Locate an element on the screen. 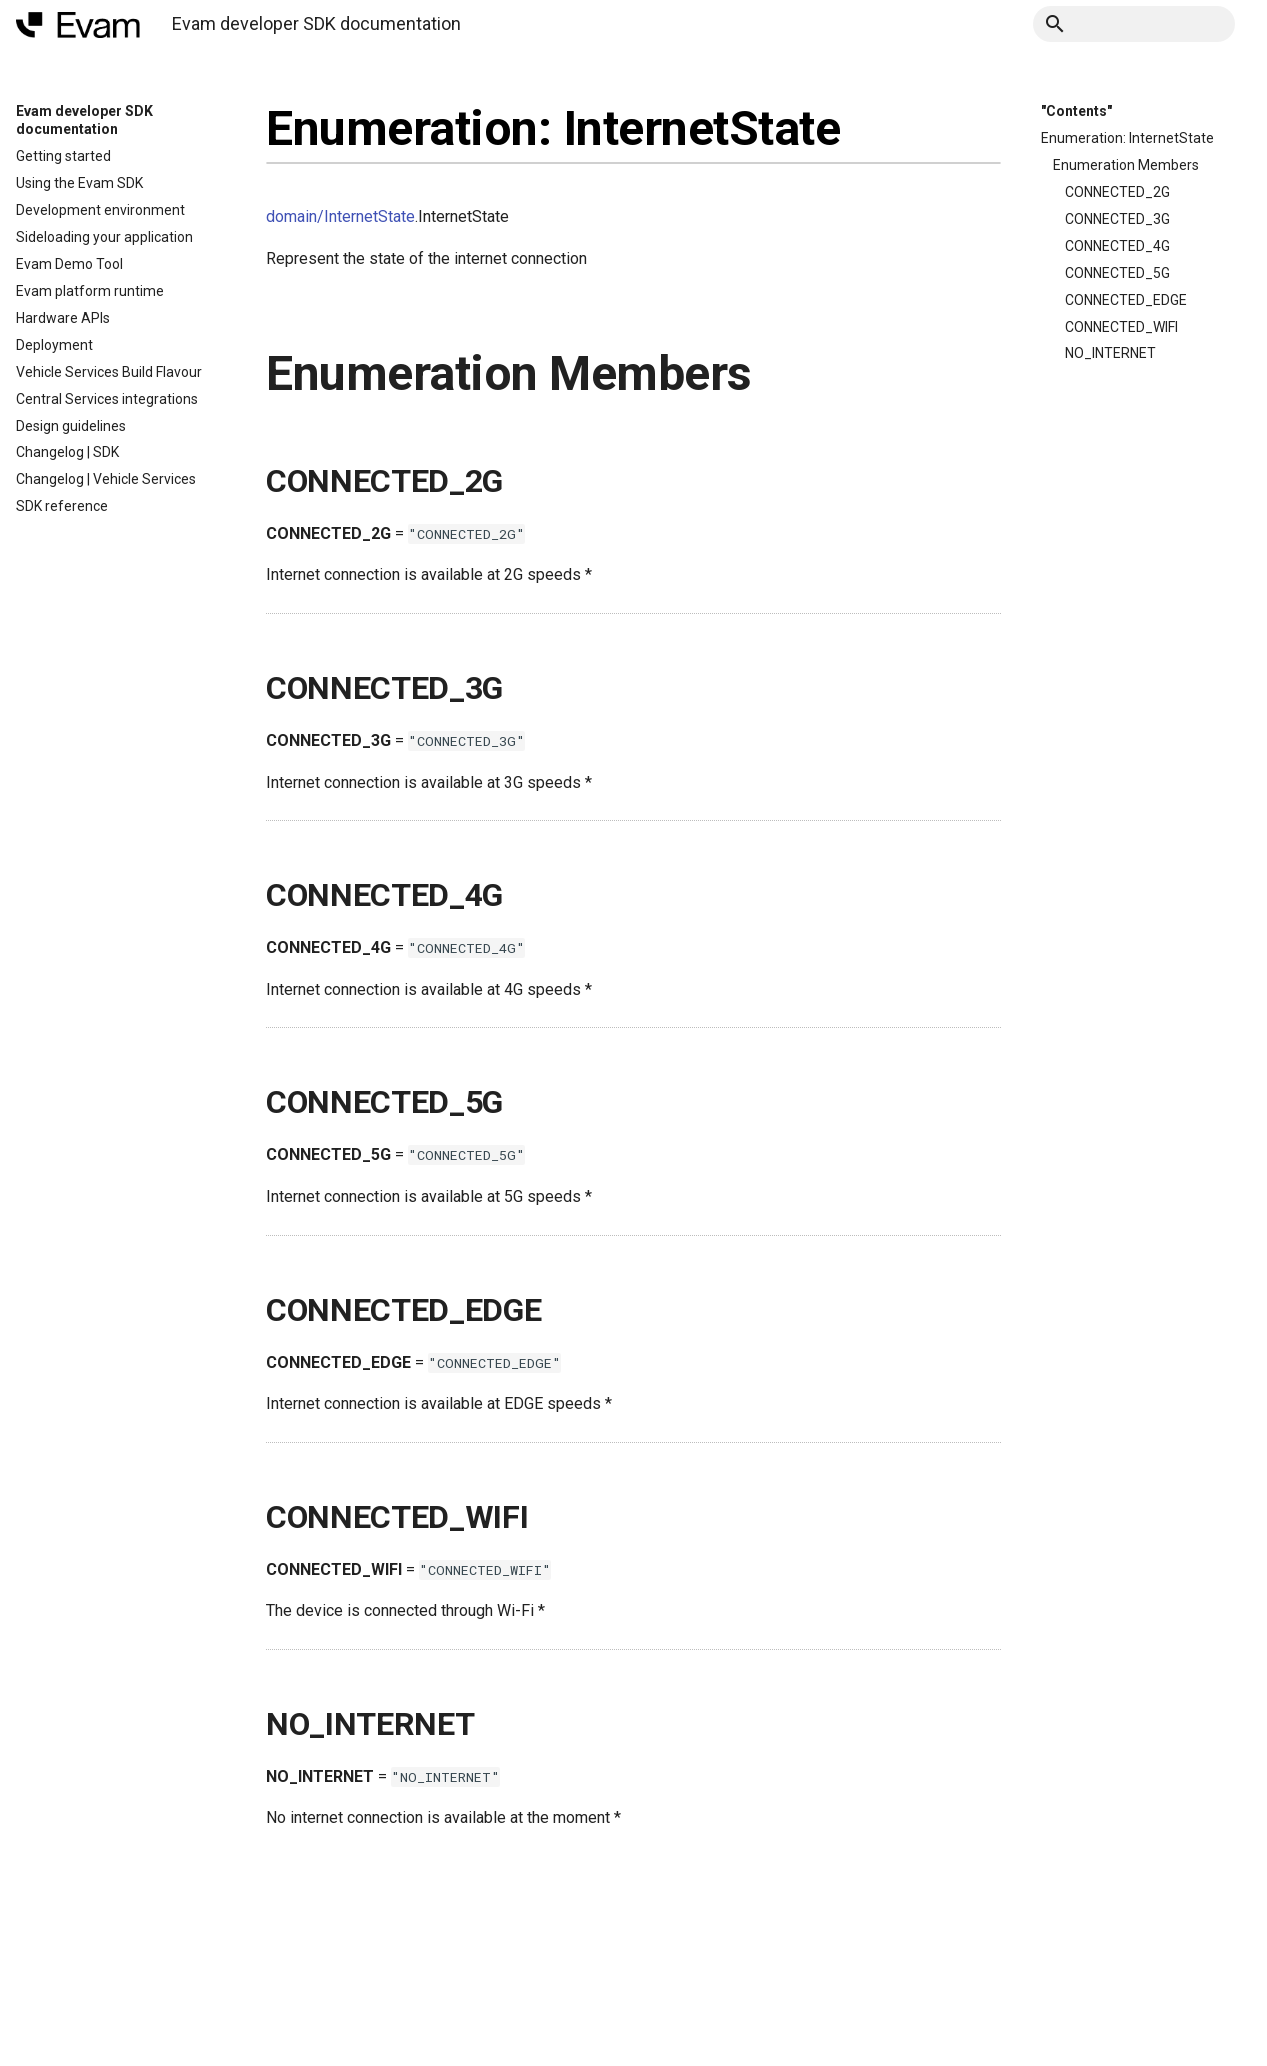  CONNECTED_5G is located at coordinates (1117, 273).